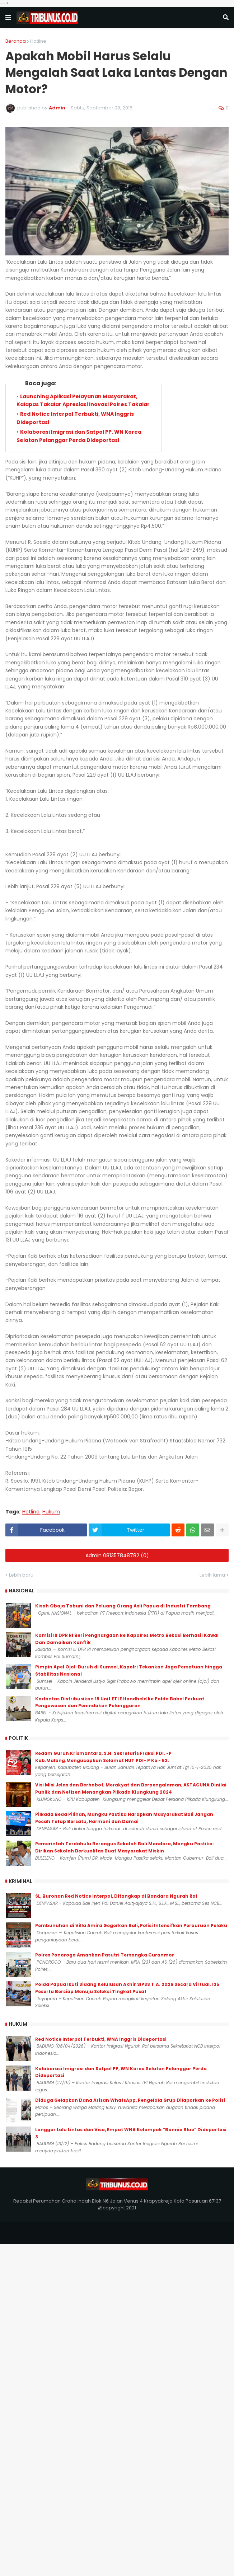 The width and height of the screenshot is (234, 2576). What do you see at coordinates (130, 2100) in the screenshot?
I see `Diduga Gelapkan Dana Arisan WhatsApp, Pengelola Grup Dilaporkan ke Polisi` at bounding box center [130, 2100].